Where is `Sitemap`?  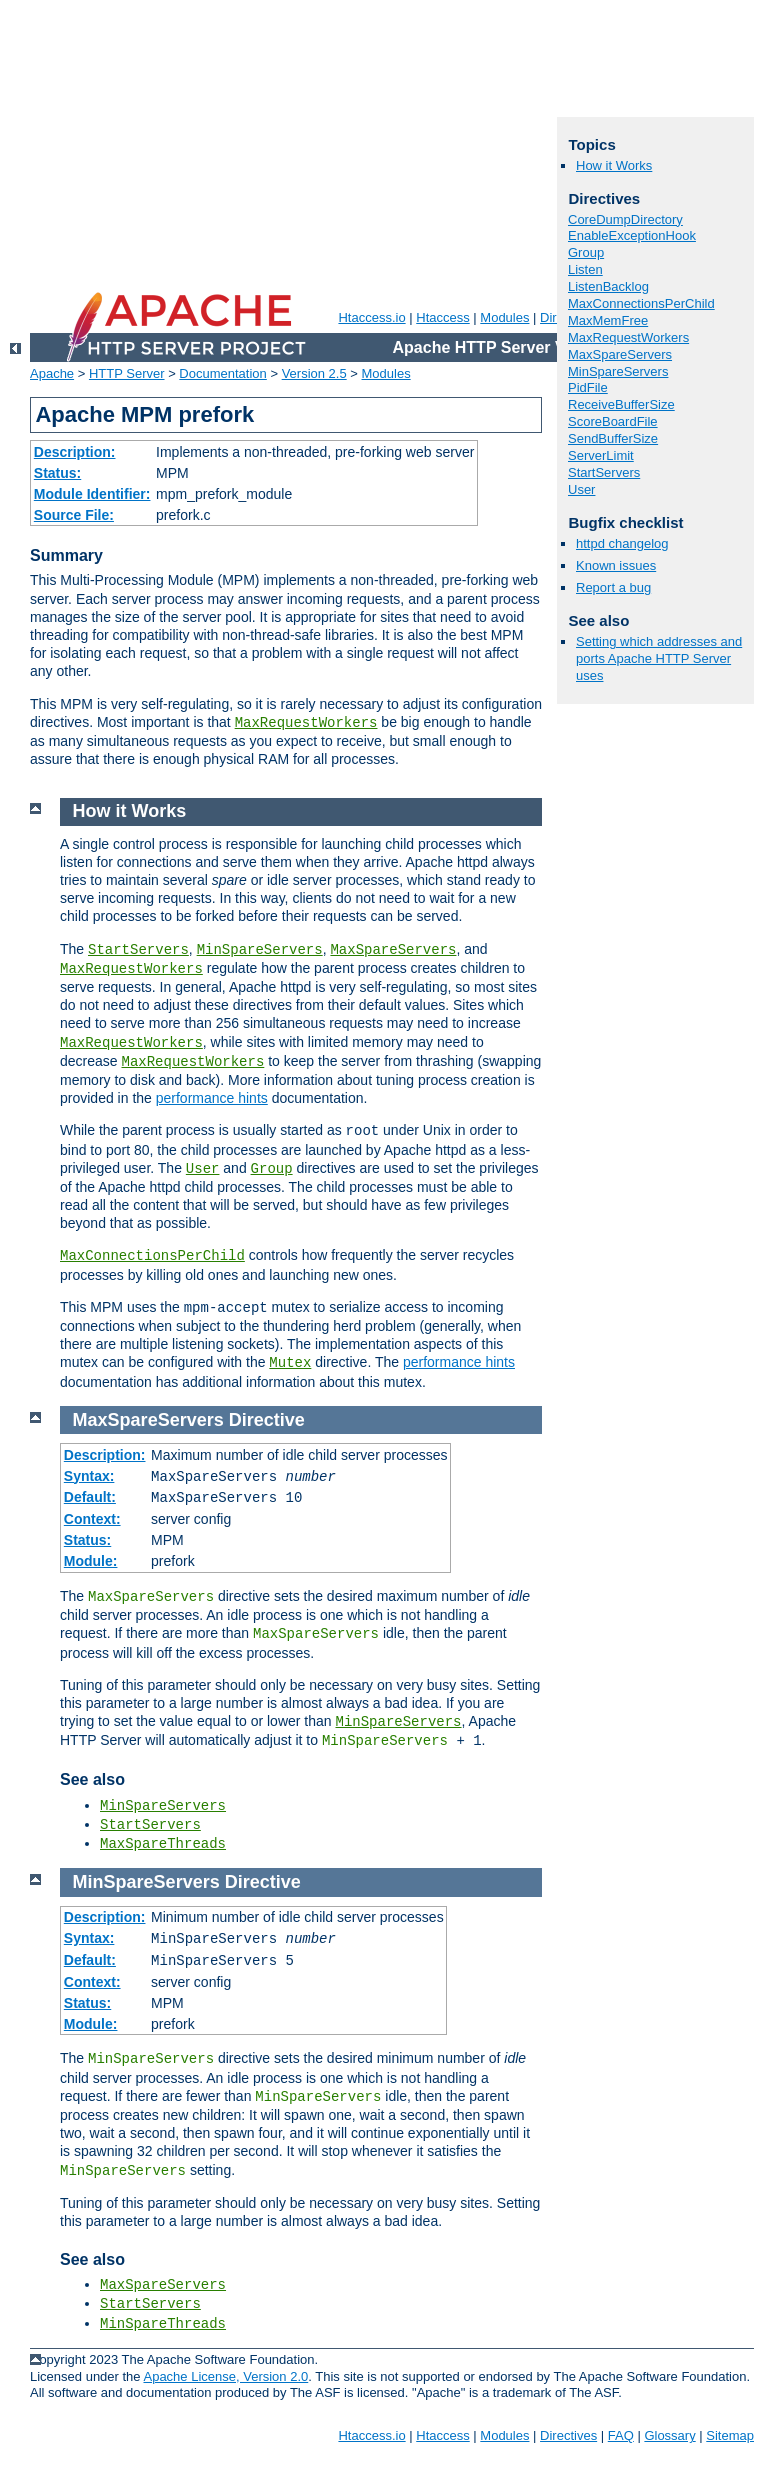
Sitemap is located at coordinates (730, 2435).